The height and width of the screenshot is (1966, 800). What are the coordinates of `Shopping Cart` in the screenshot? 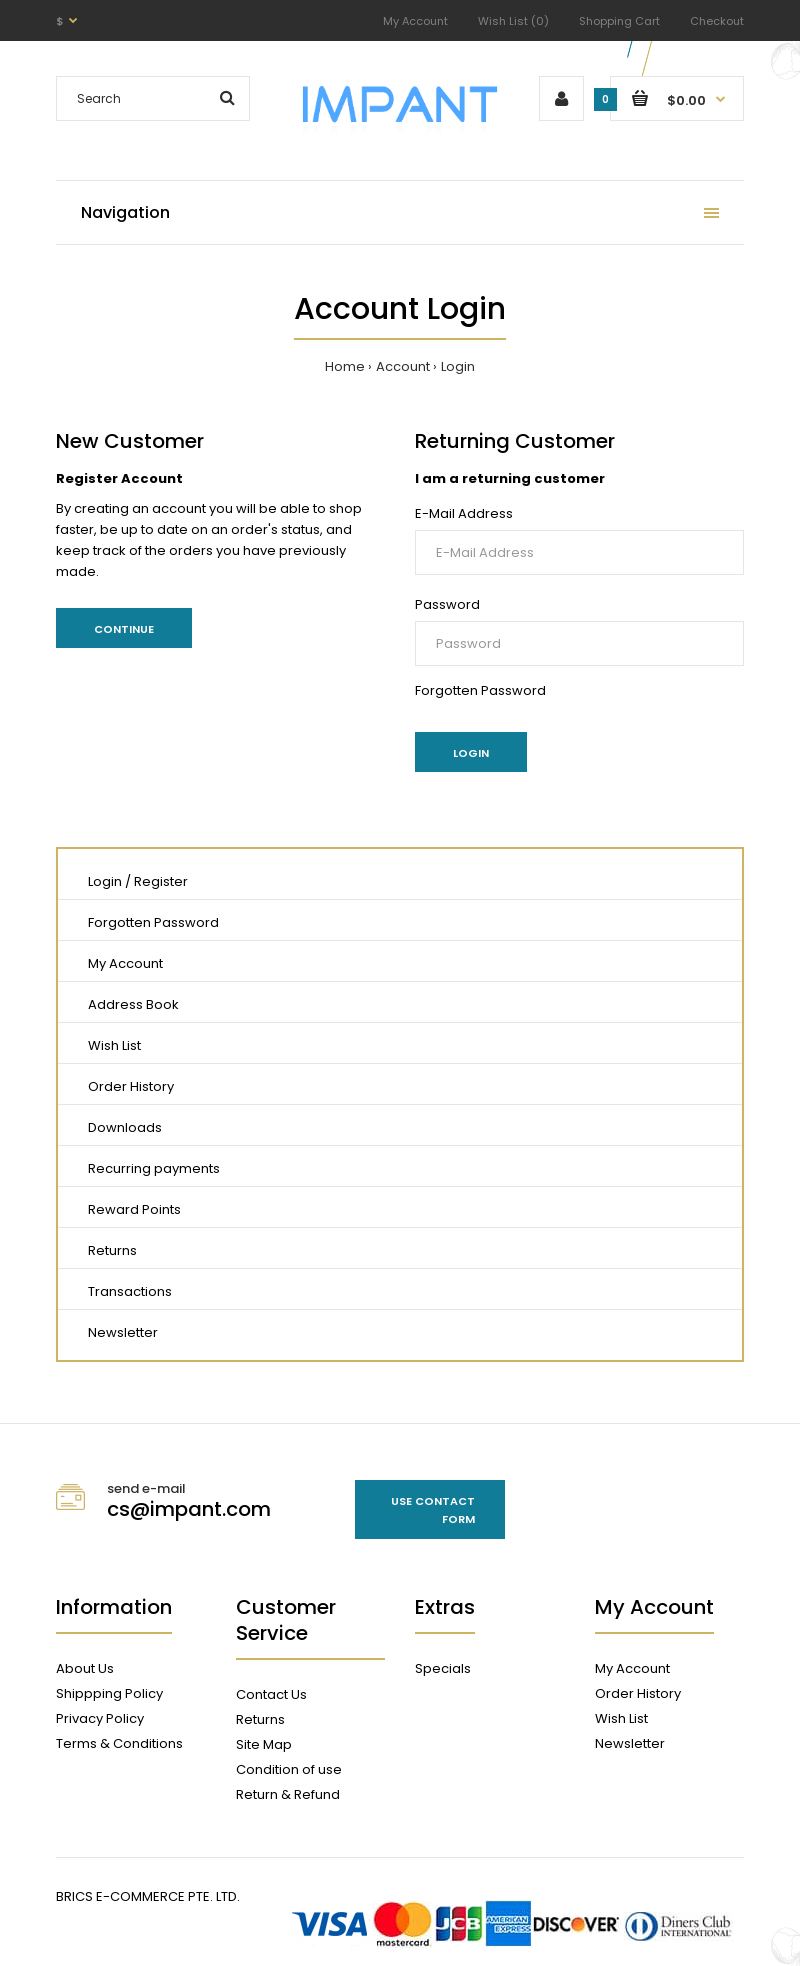 It's located at (619, 21).